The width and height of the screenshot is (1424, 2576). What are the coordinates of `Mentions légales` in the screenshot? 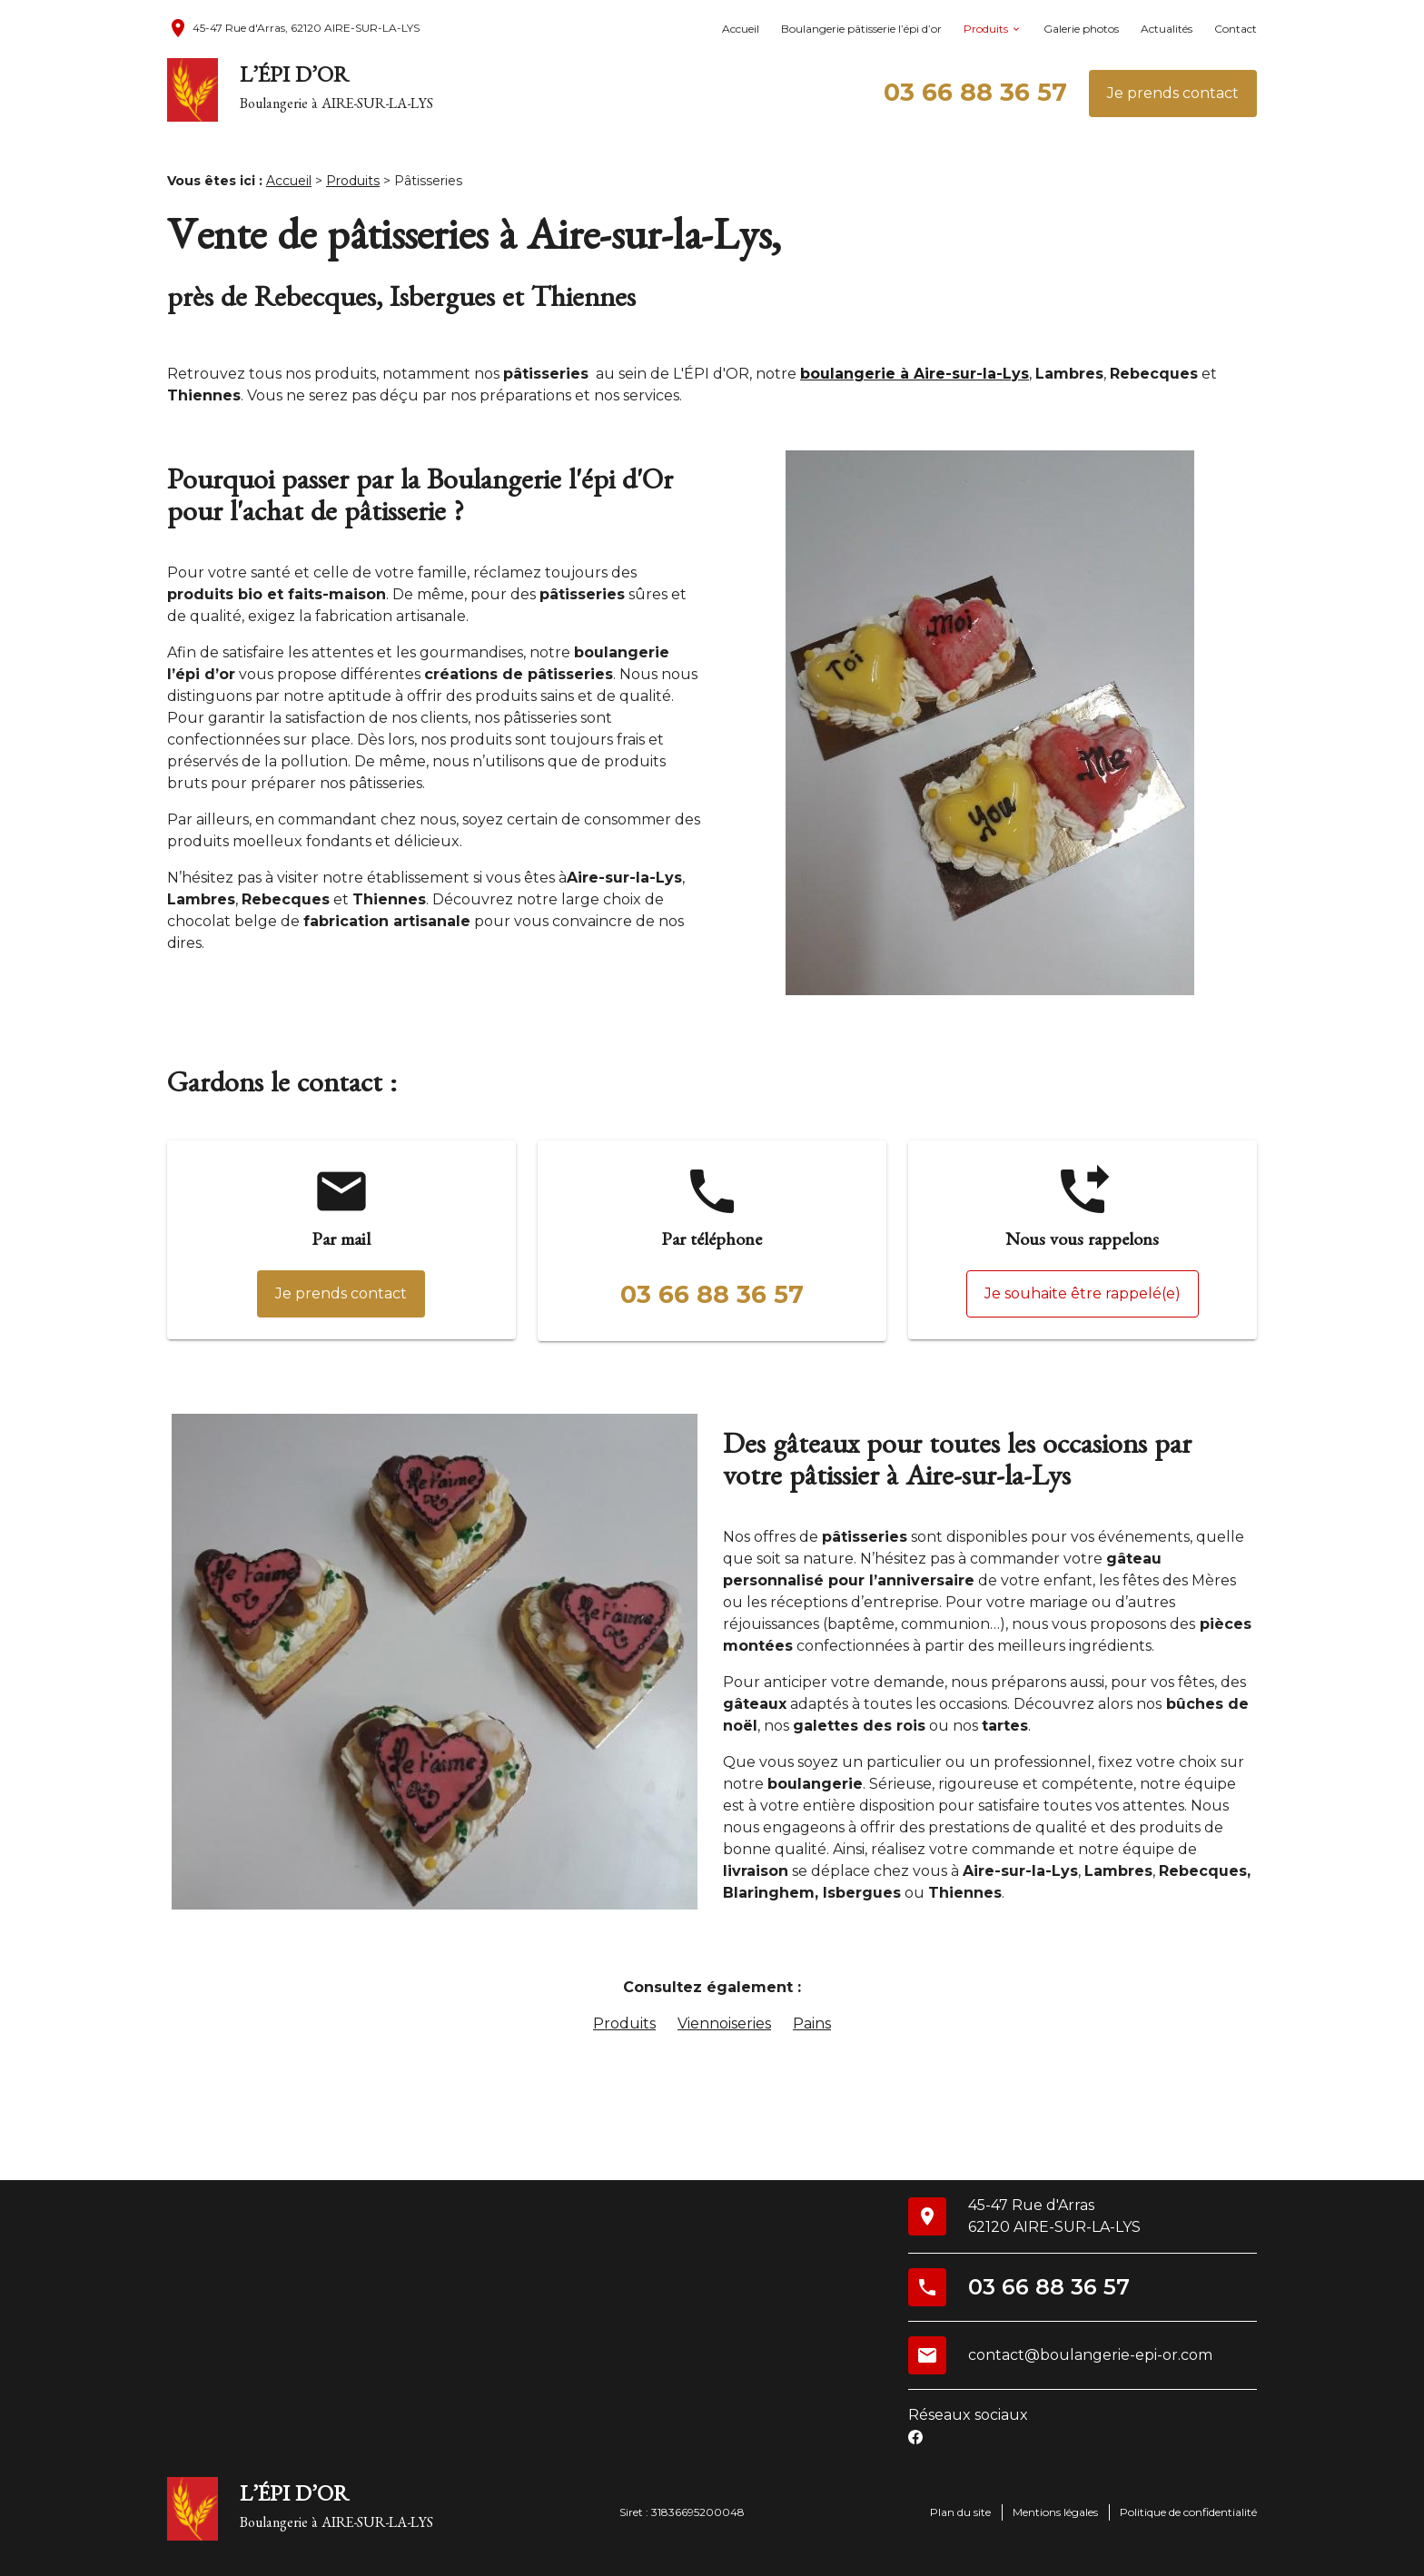 It's located at (1055, 2512).